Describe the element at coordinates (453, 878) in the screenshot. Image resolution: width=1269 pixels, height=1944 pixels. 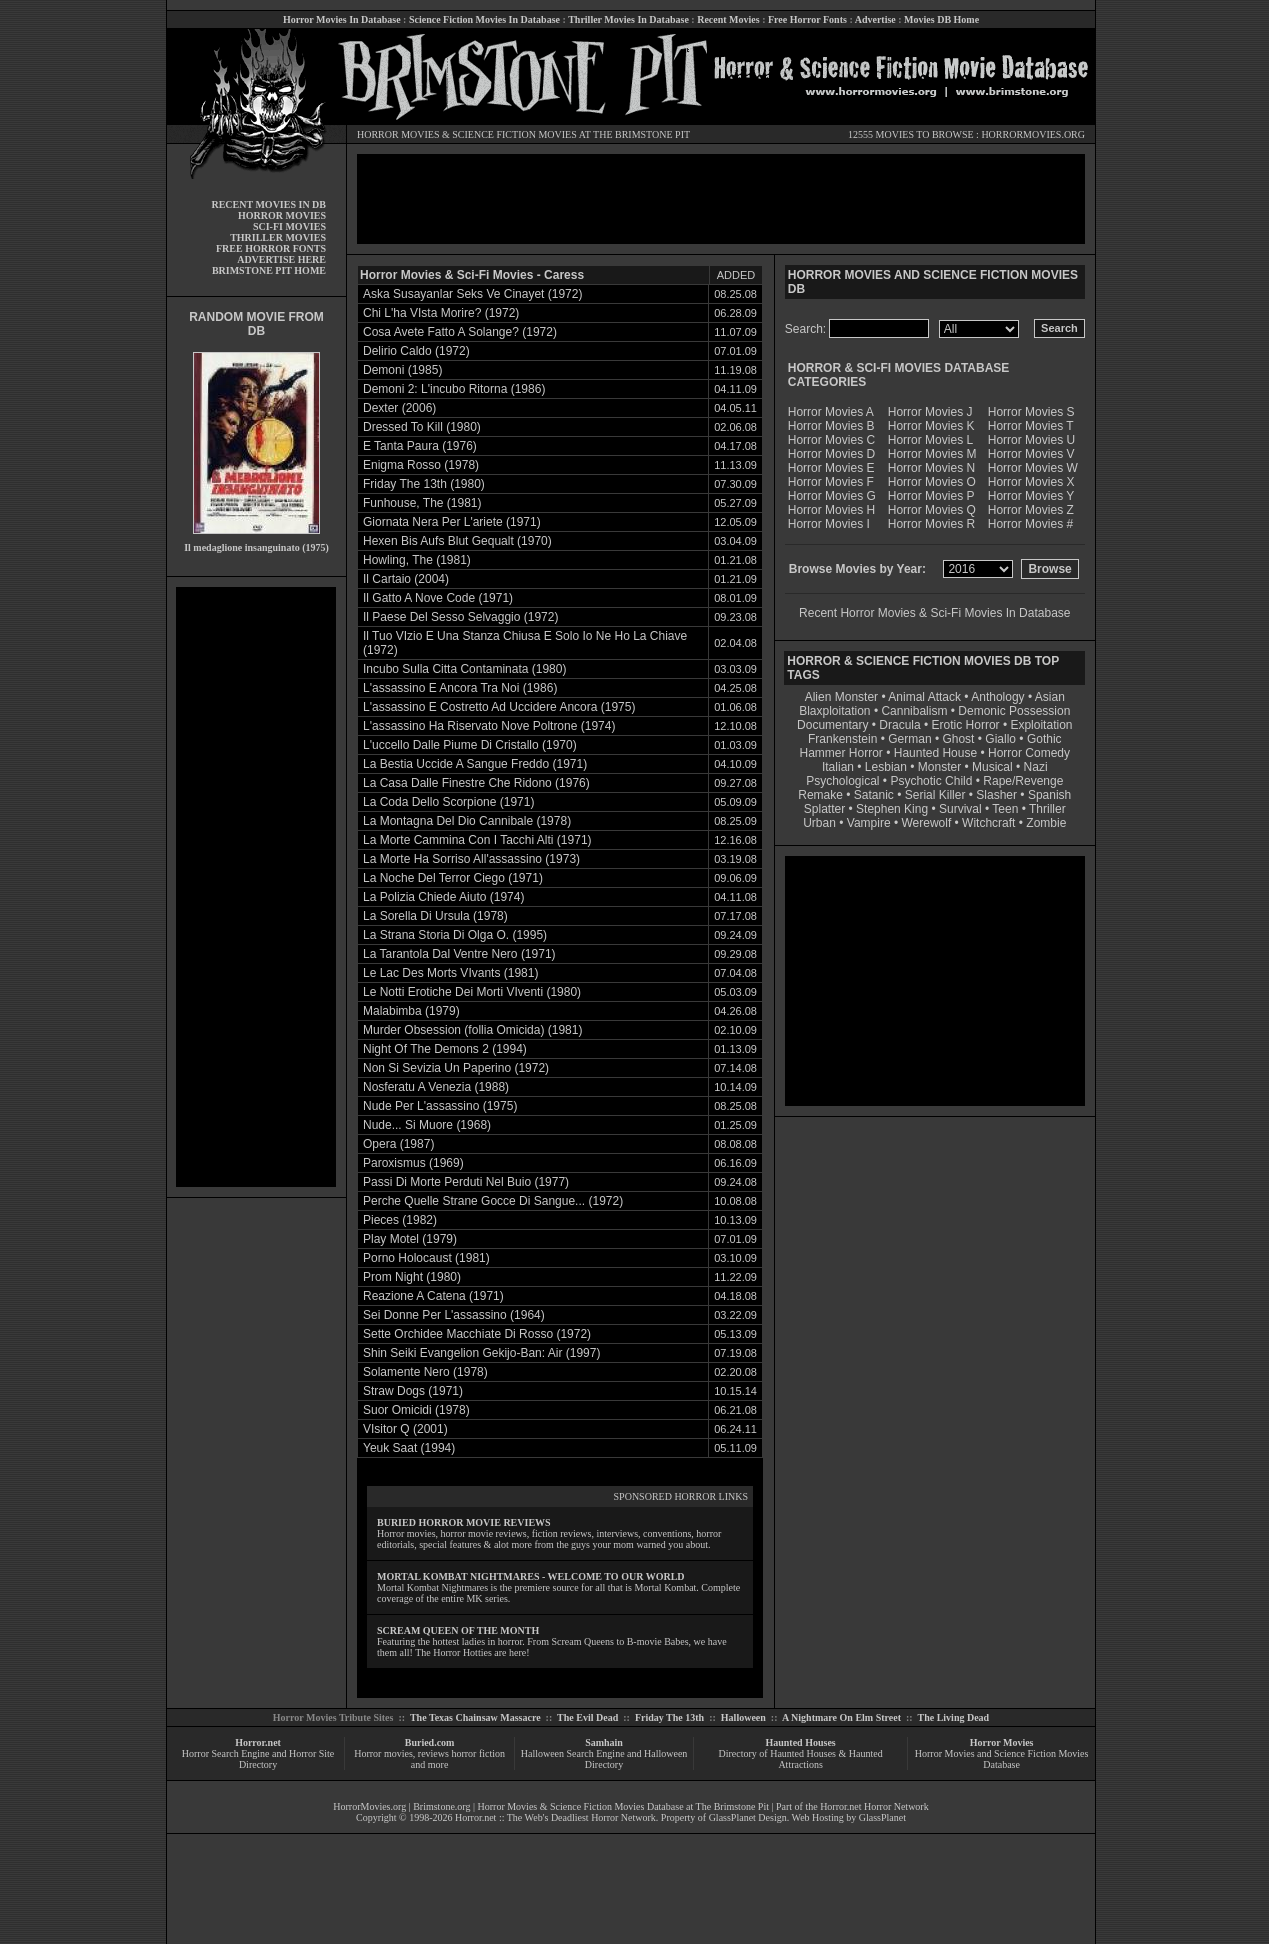
I see `La Noche Del Terror Ciego (1971)` at that location.